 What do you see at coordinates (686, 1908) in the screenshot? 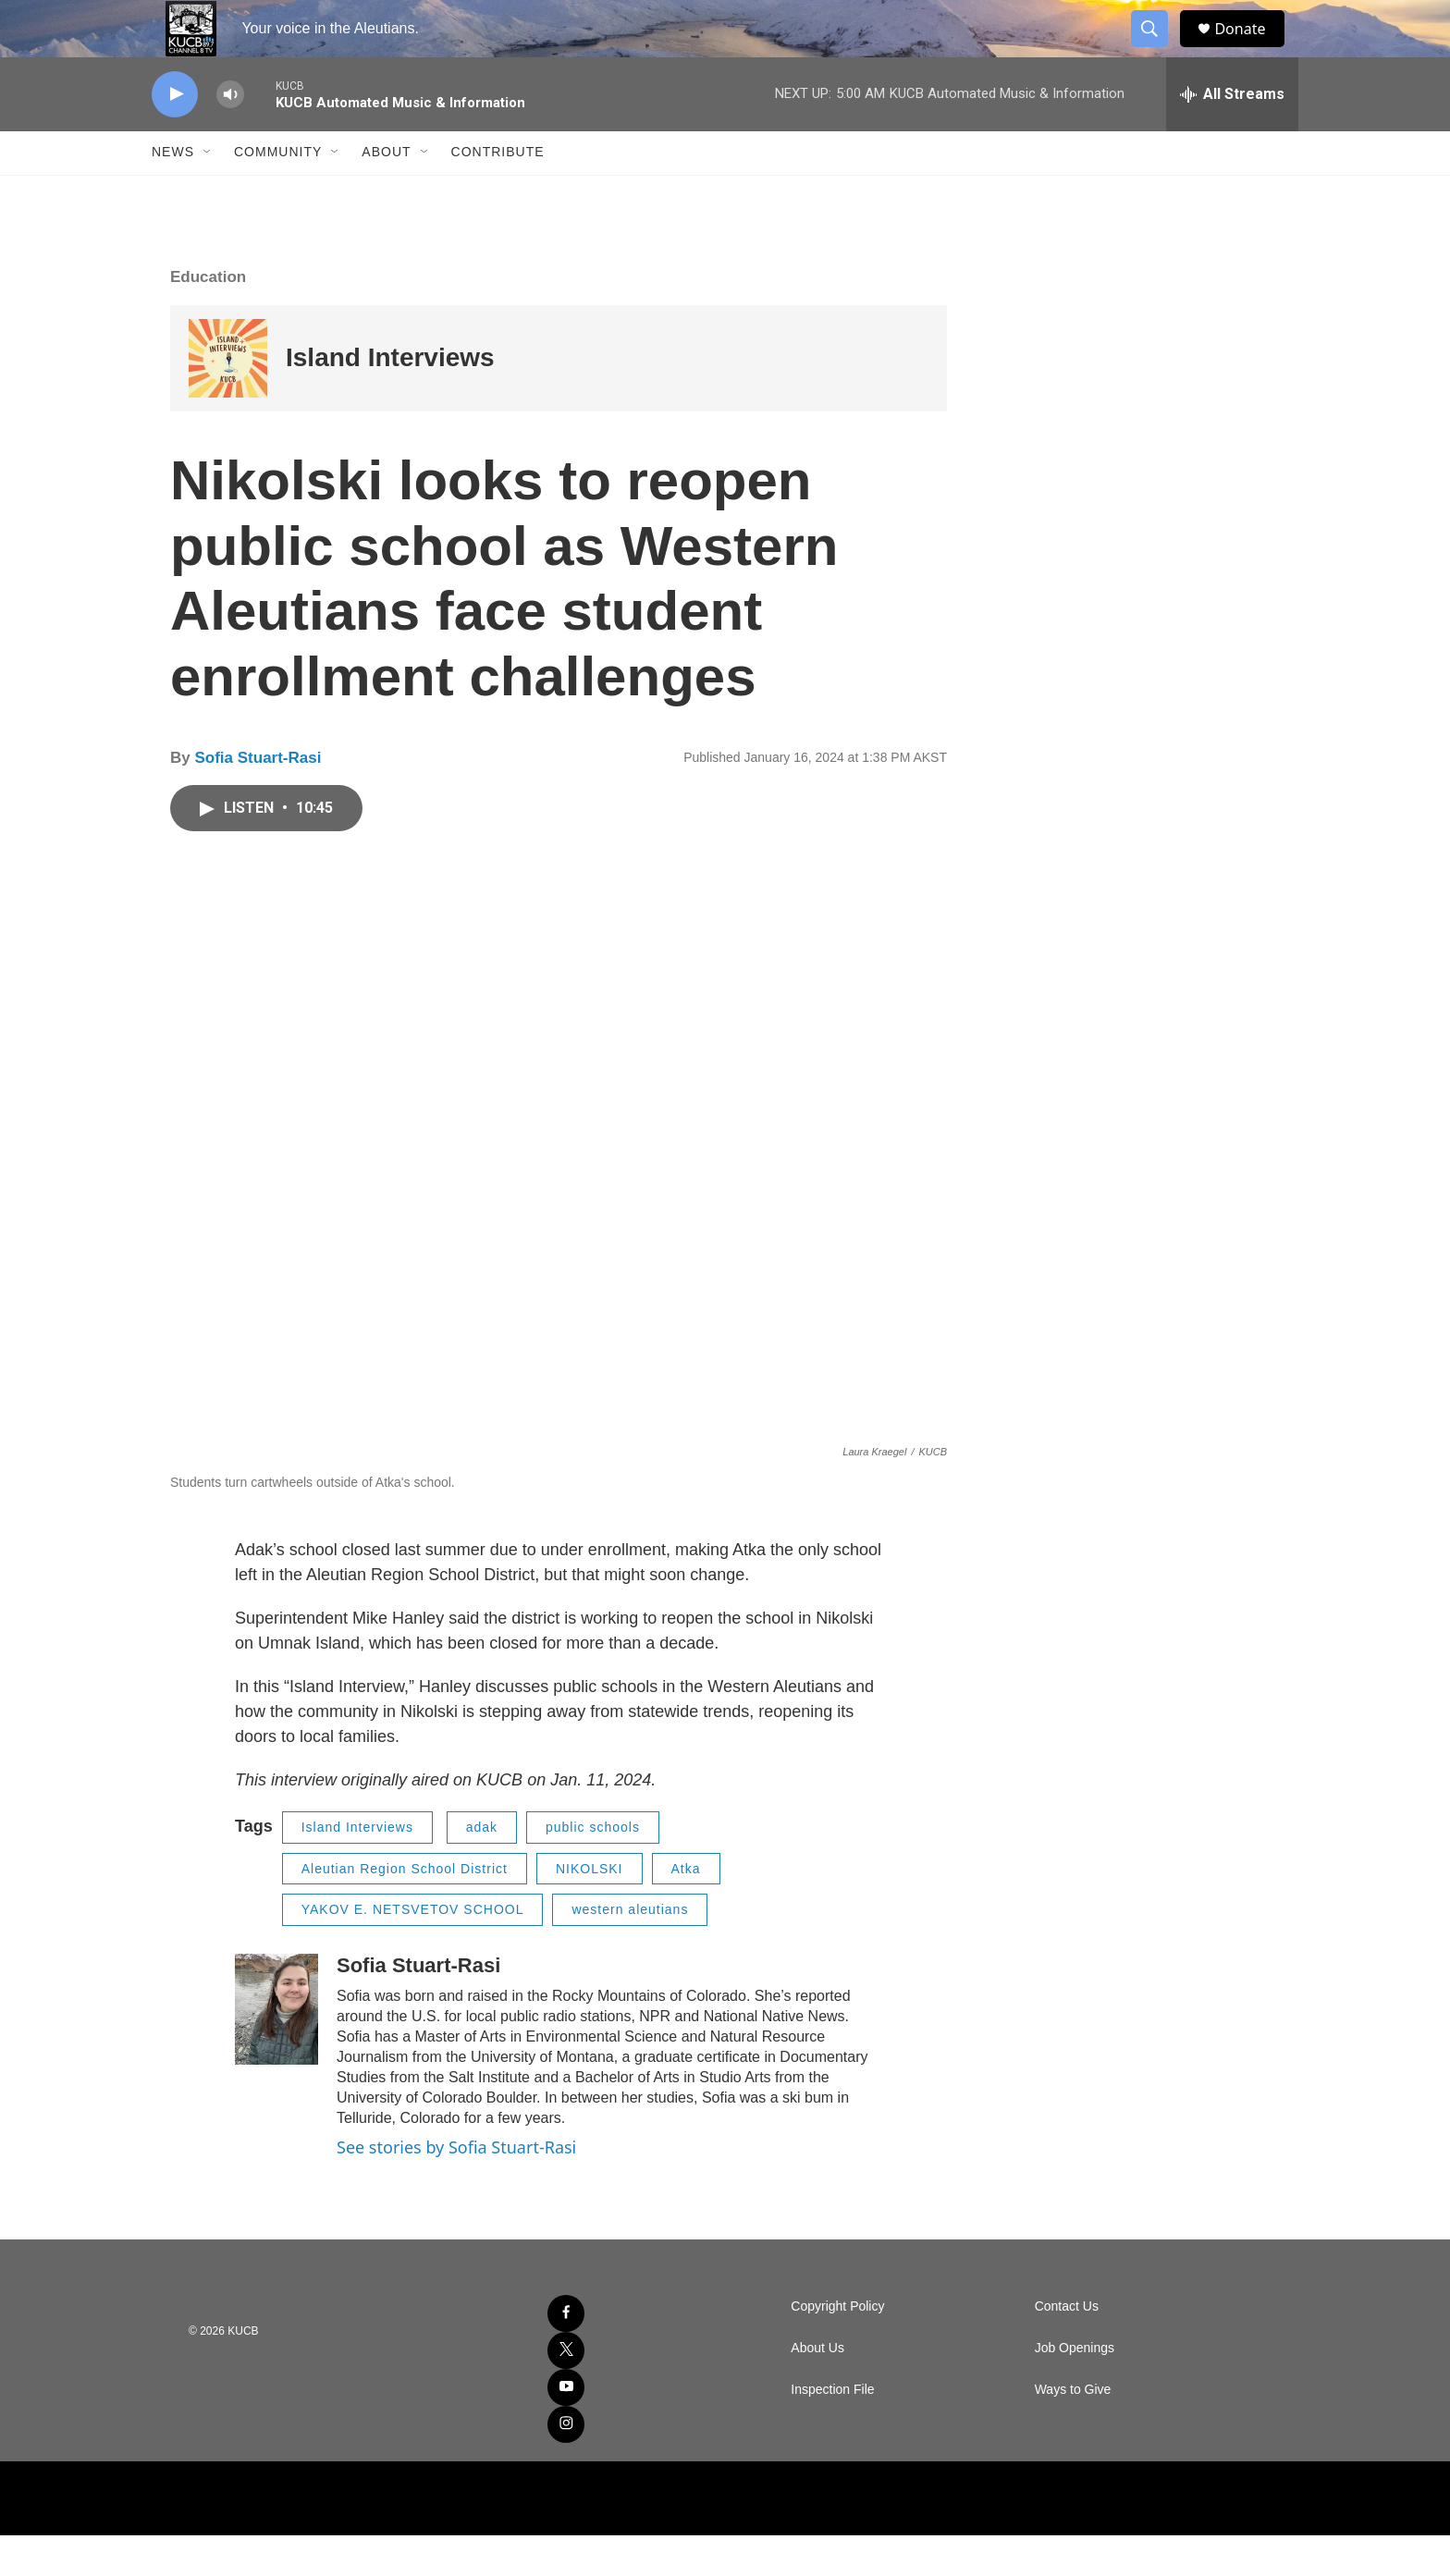
I see `Atka` at bounding box center [686, 1908].